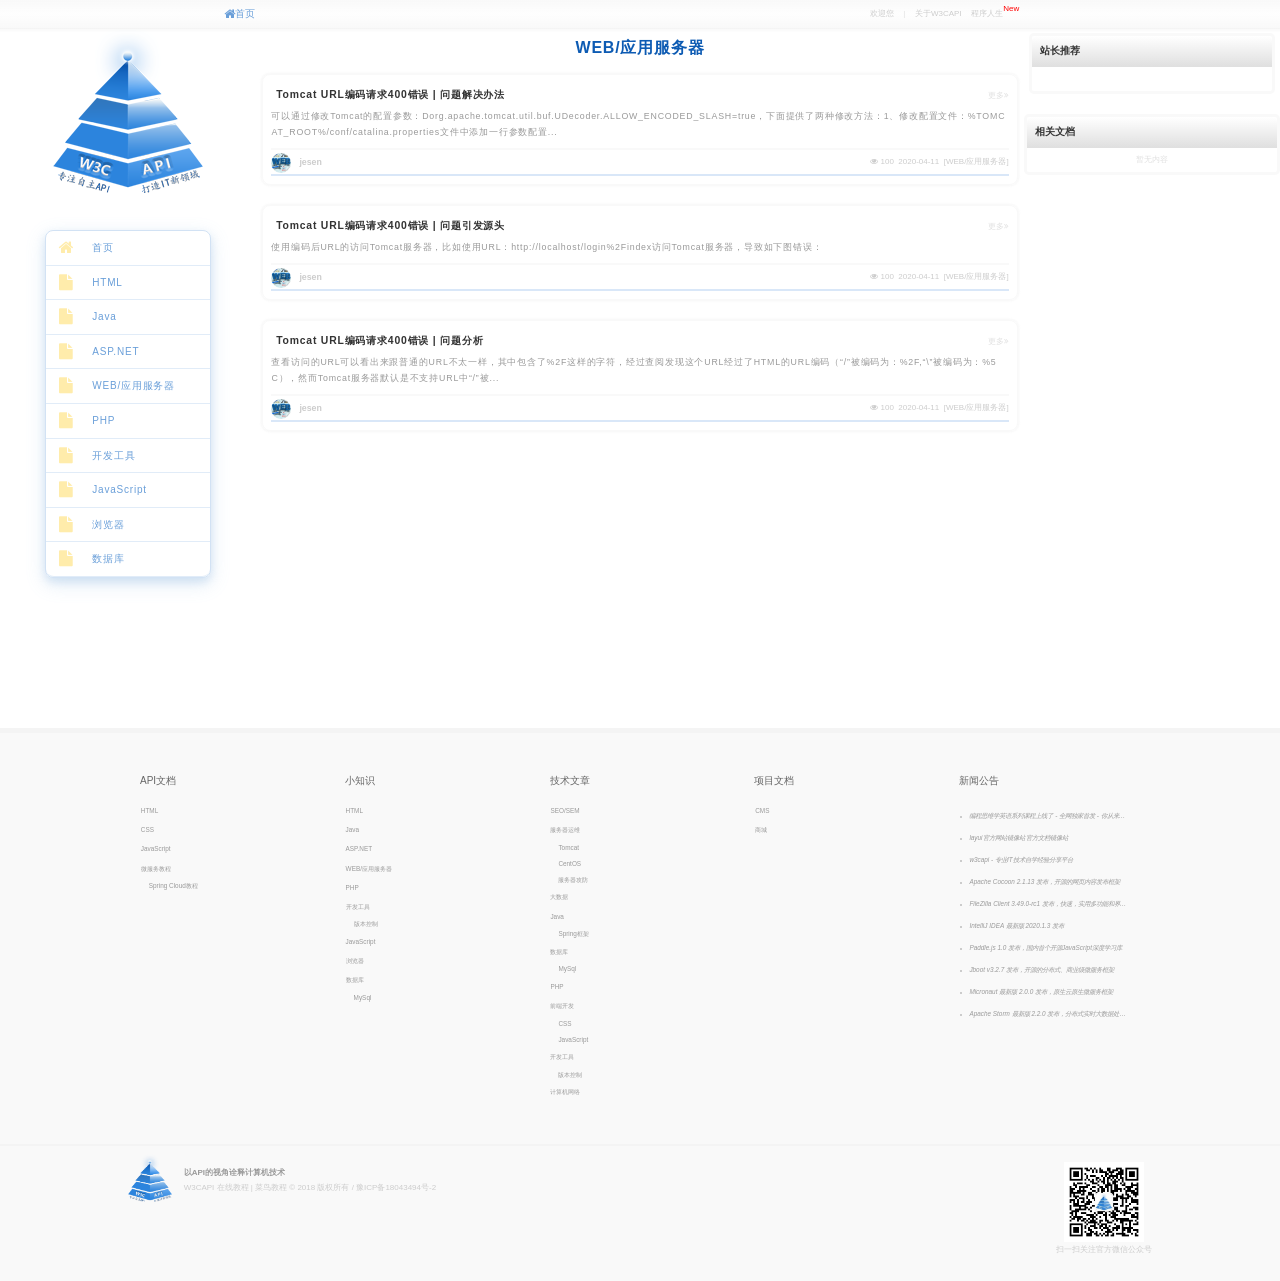 This screenshot has width=1280, height=1281. What do you see at coordinates (565, 1091) in the screenshot?
I see `计算机网络` at bounding box center [565, 1091].